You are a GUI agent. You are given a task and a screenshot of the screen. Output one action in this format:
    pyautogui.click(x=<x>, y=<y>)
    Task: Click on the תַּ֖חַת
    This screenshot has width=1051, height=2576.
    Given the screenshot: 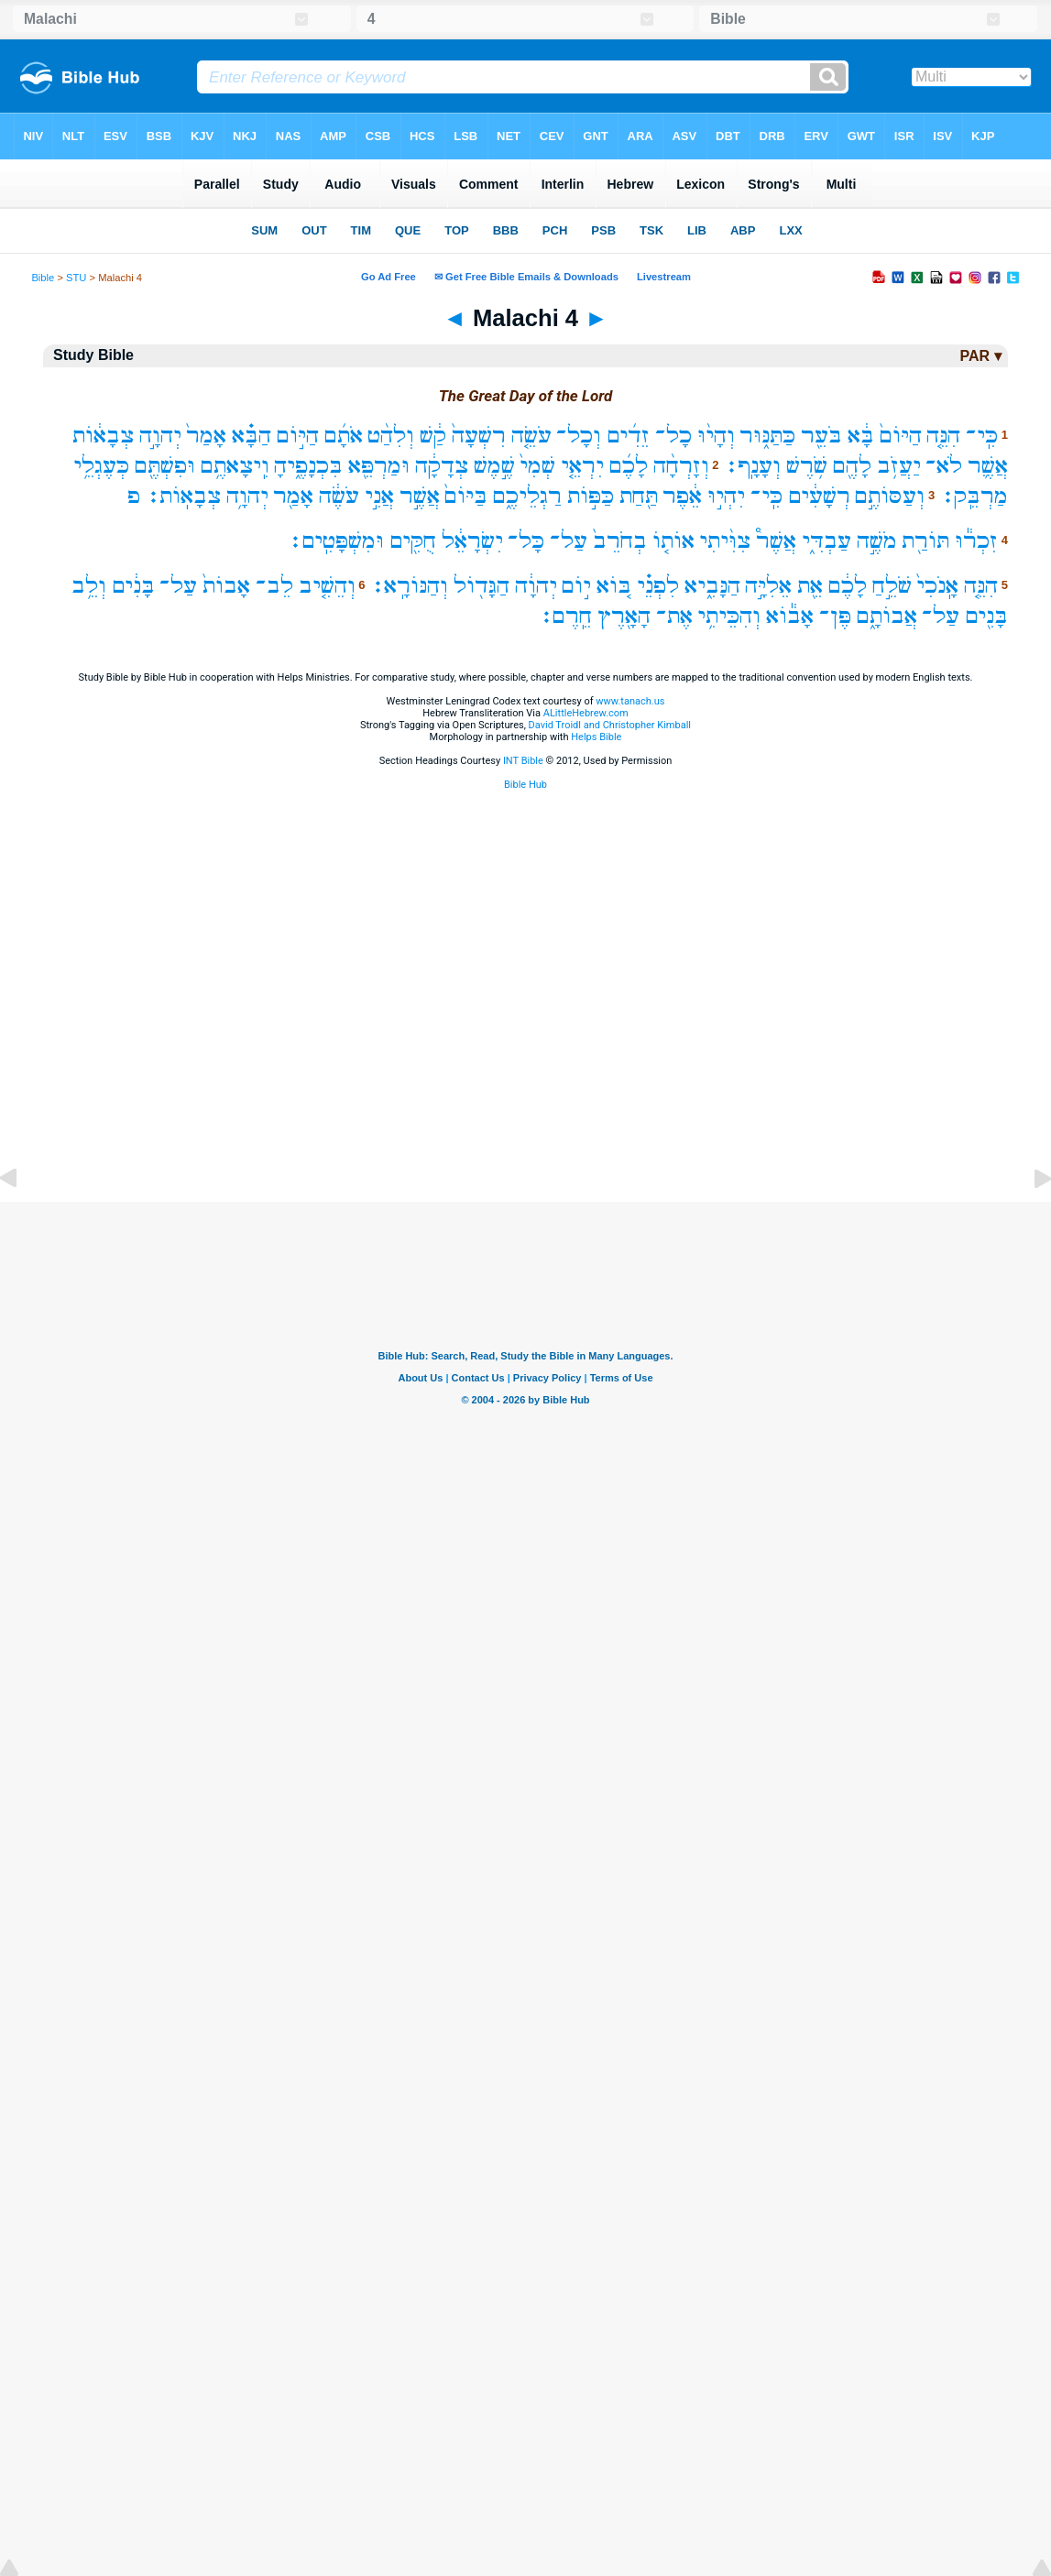 What is the action you would take?
    pyautogui.click(x=638, y=496)
    